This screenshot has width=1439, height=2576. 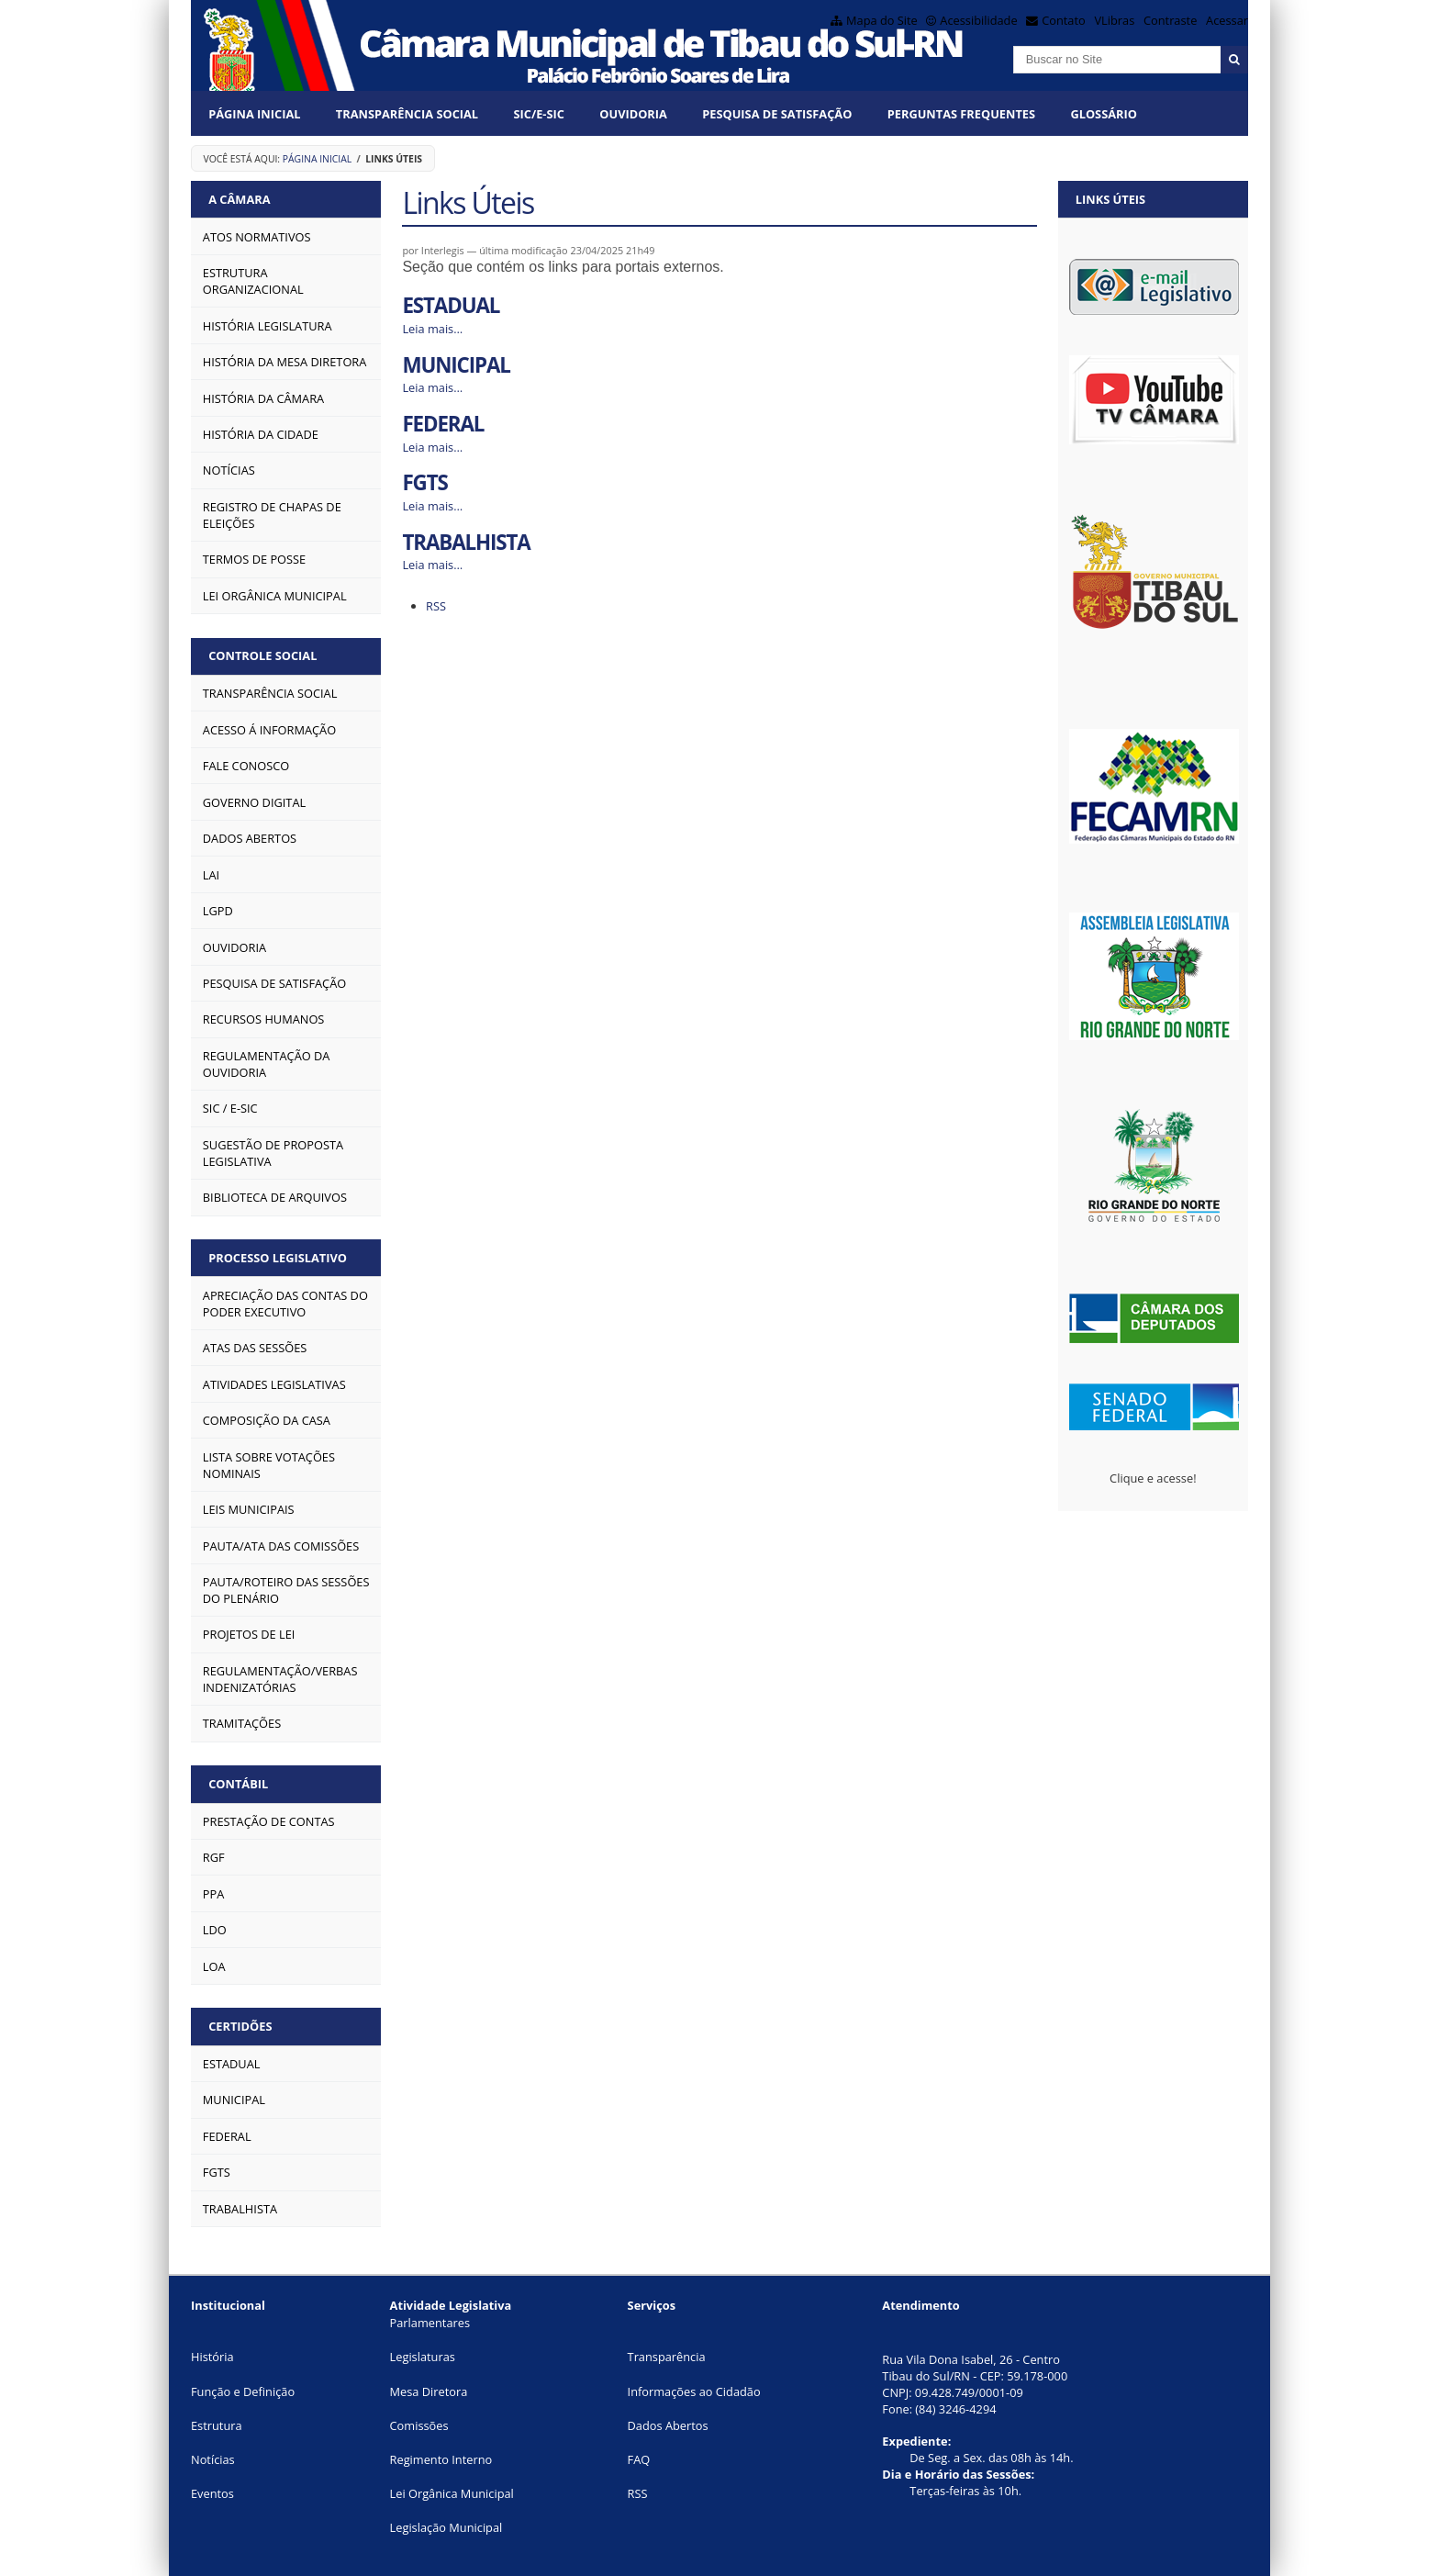 What do you see at coordinates (212, 2356) in the screenshot?
I see `História` at bounding box center [212, 2356].